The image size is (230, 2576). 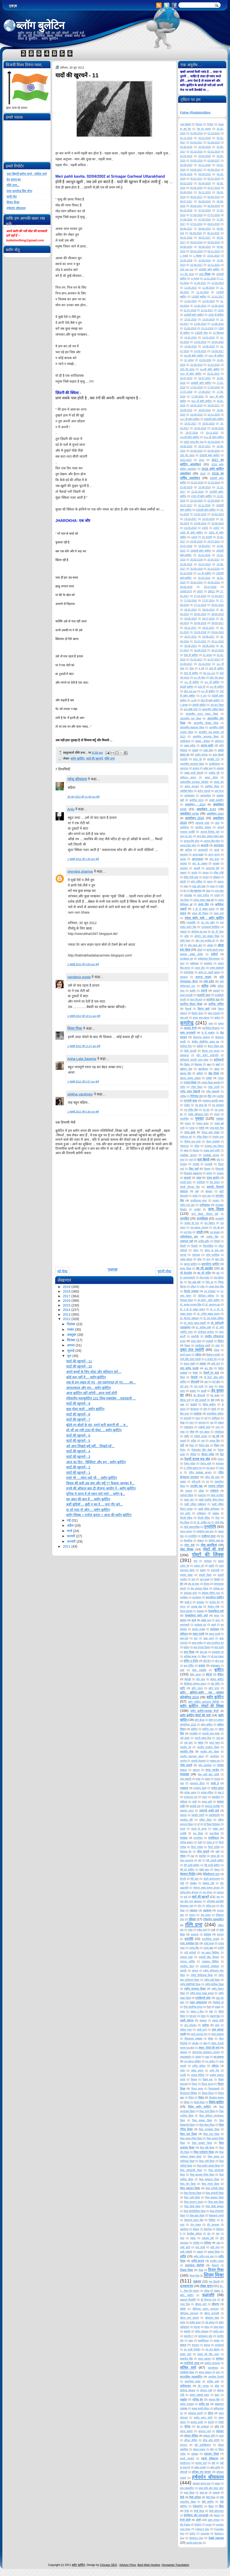 What do you see at coordinates (217, 1656) in the screenshot?
I see `बी.एस.पाबला` at bounding box center [217, 1656].